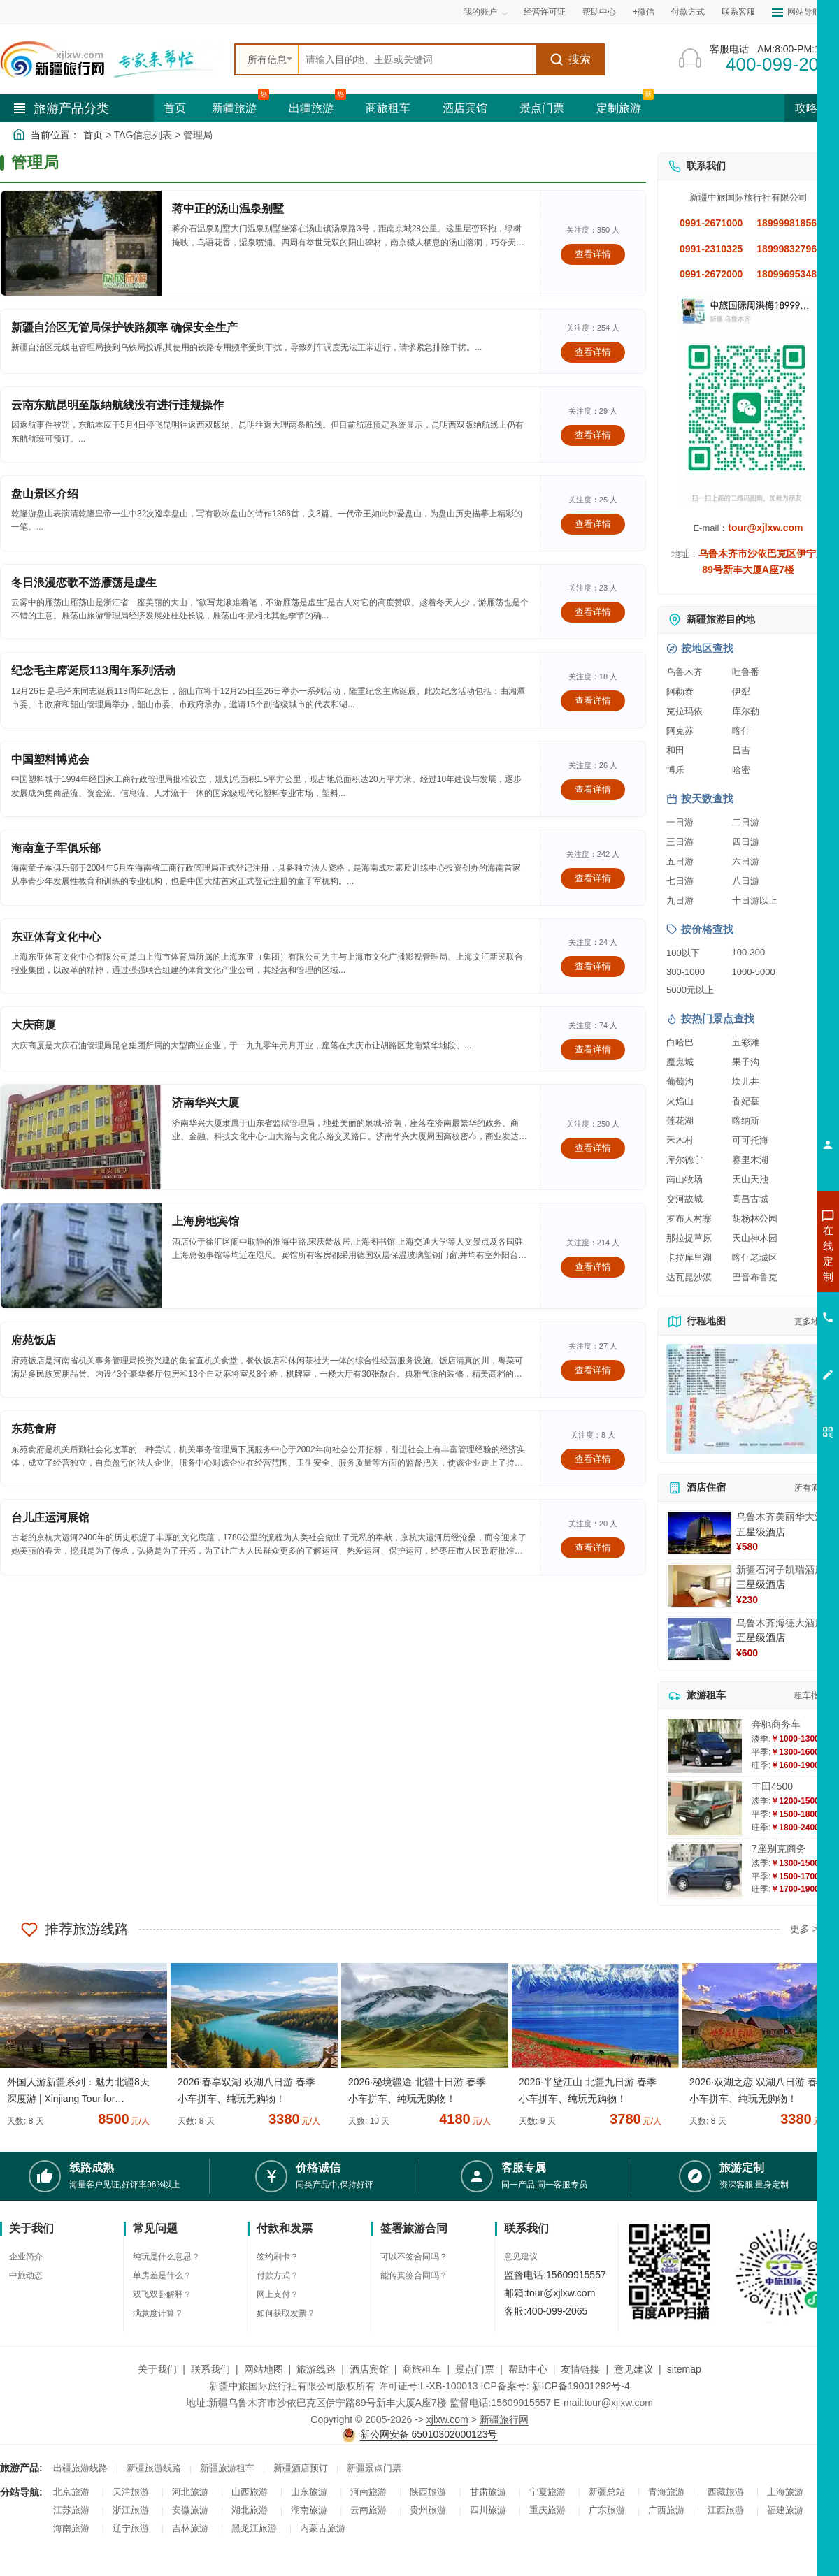  What do you see at coordinates (428, 2510) in the screenshot?
I see `贵州旅游` at bounding box center [428, 2510].